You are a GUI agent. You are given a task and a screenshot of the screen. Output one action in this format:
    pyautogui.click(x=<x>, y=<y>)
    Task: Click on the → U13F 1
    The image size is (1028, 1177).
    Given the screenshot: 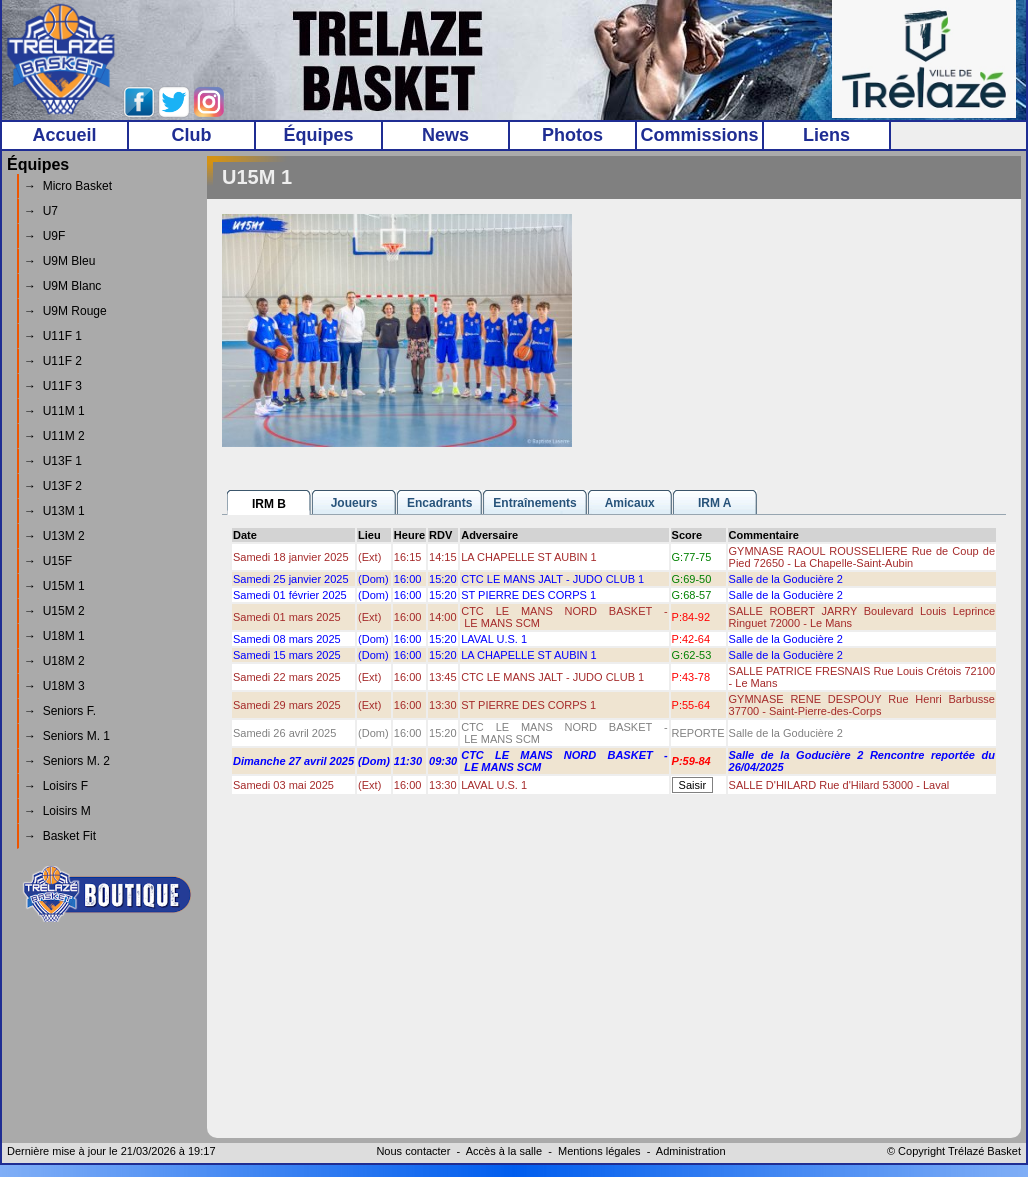 What is the action you would take?
    pyautogui.click(x=53, y=461)
    